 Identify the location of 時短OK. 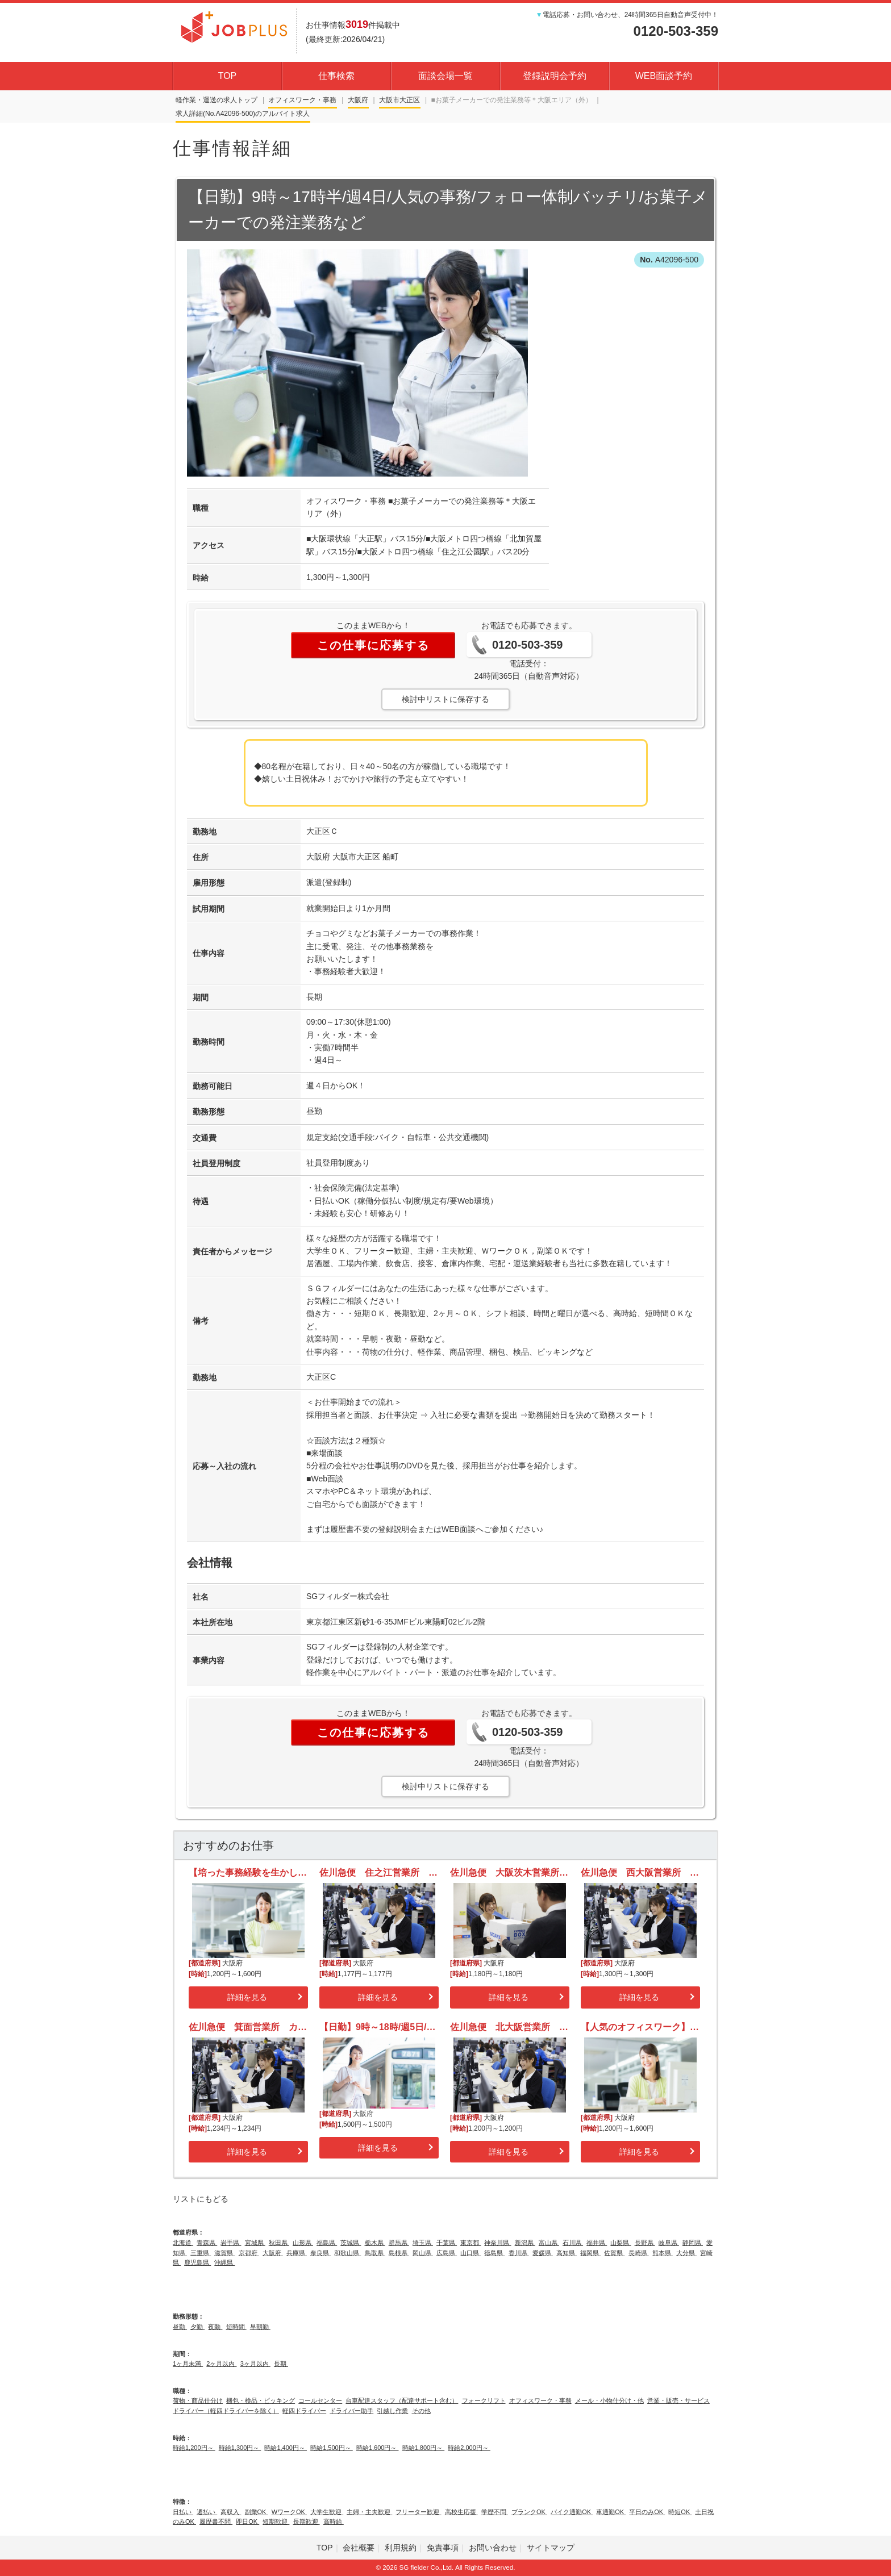
(680, 2511).